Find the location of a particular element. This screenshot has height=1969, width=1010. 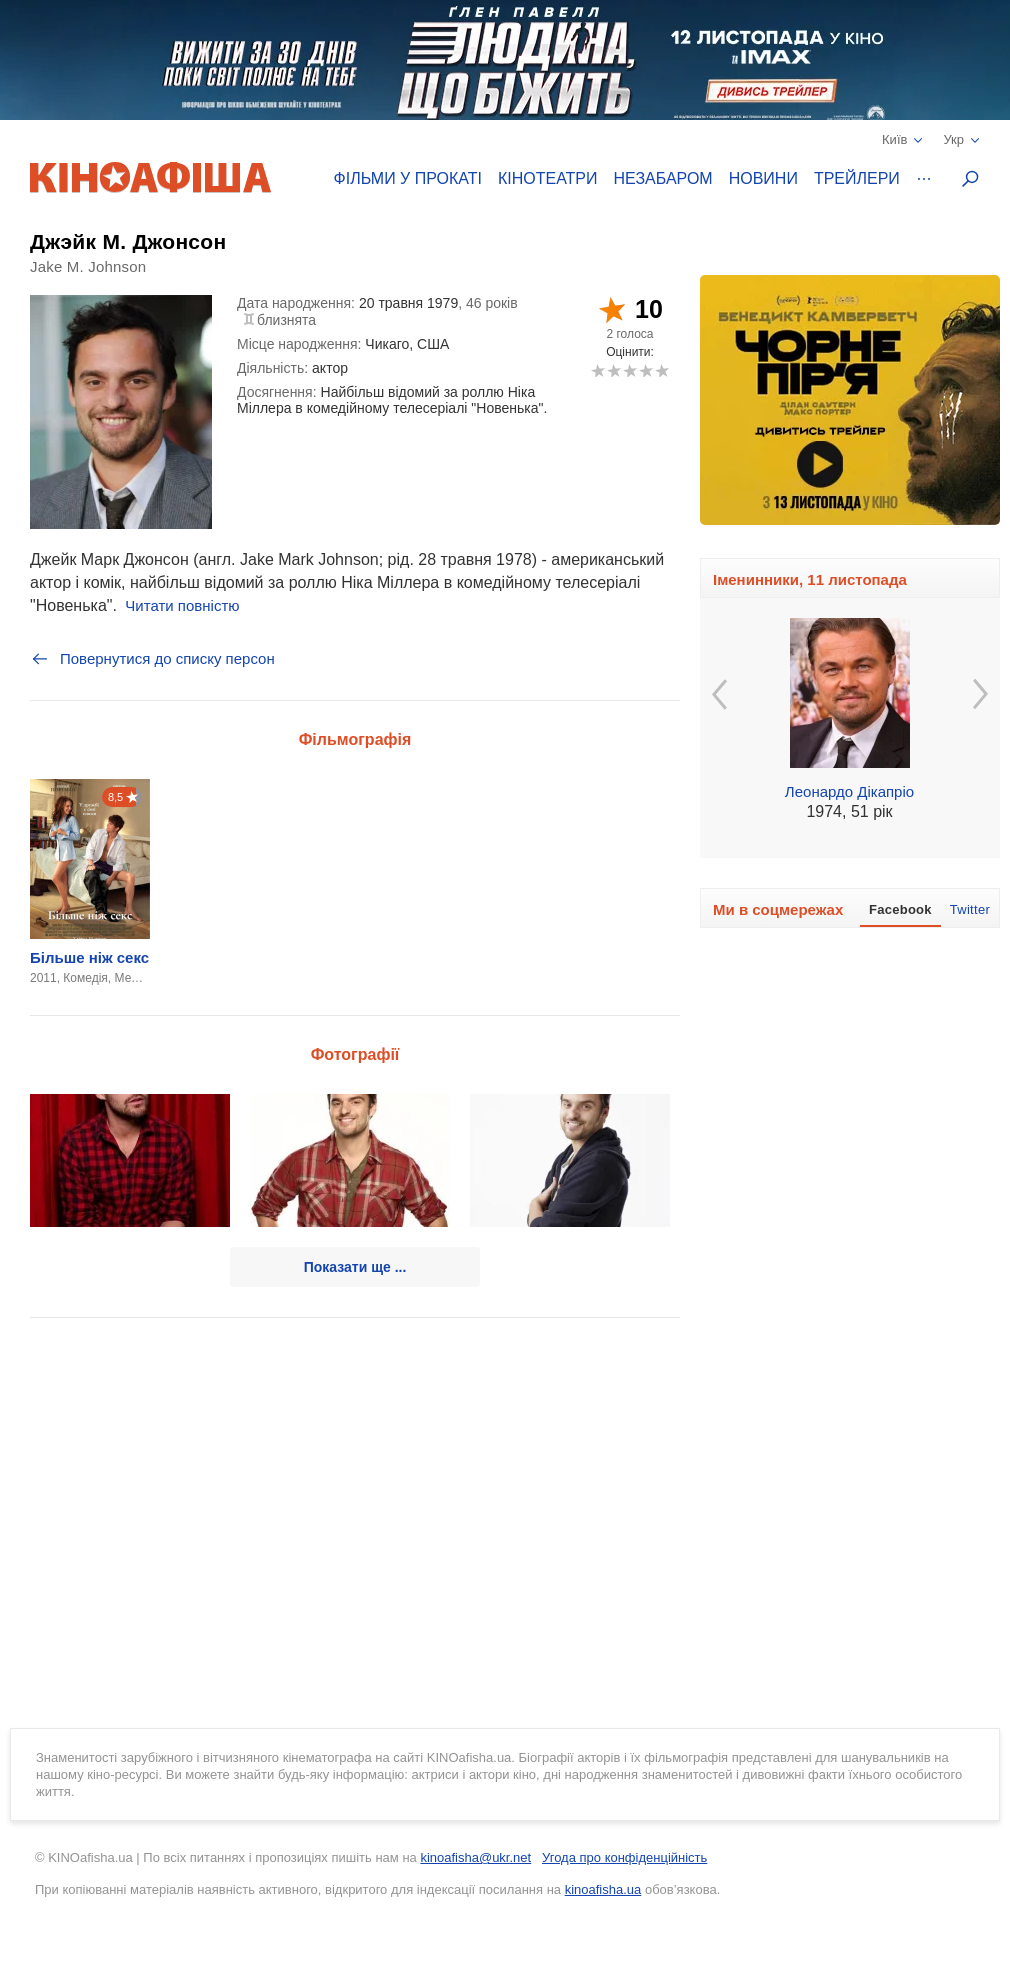

Показати ще ... is located at coordinates (355, 1267).